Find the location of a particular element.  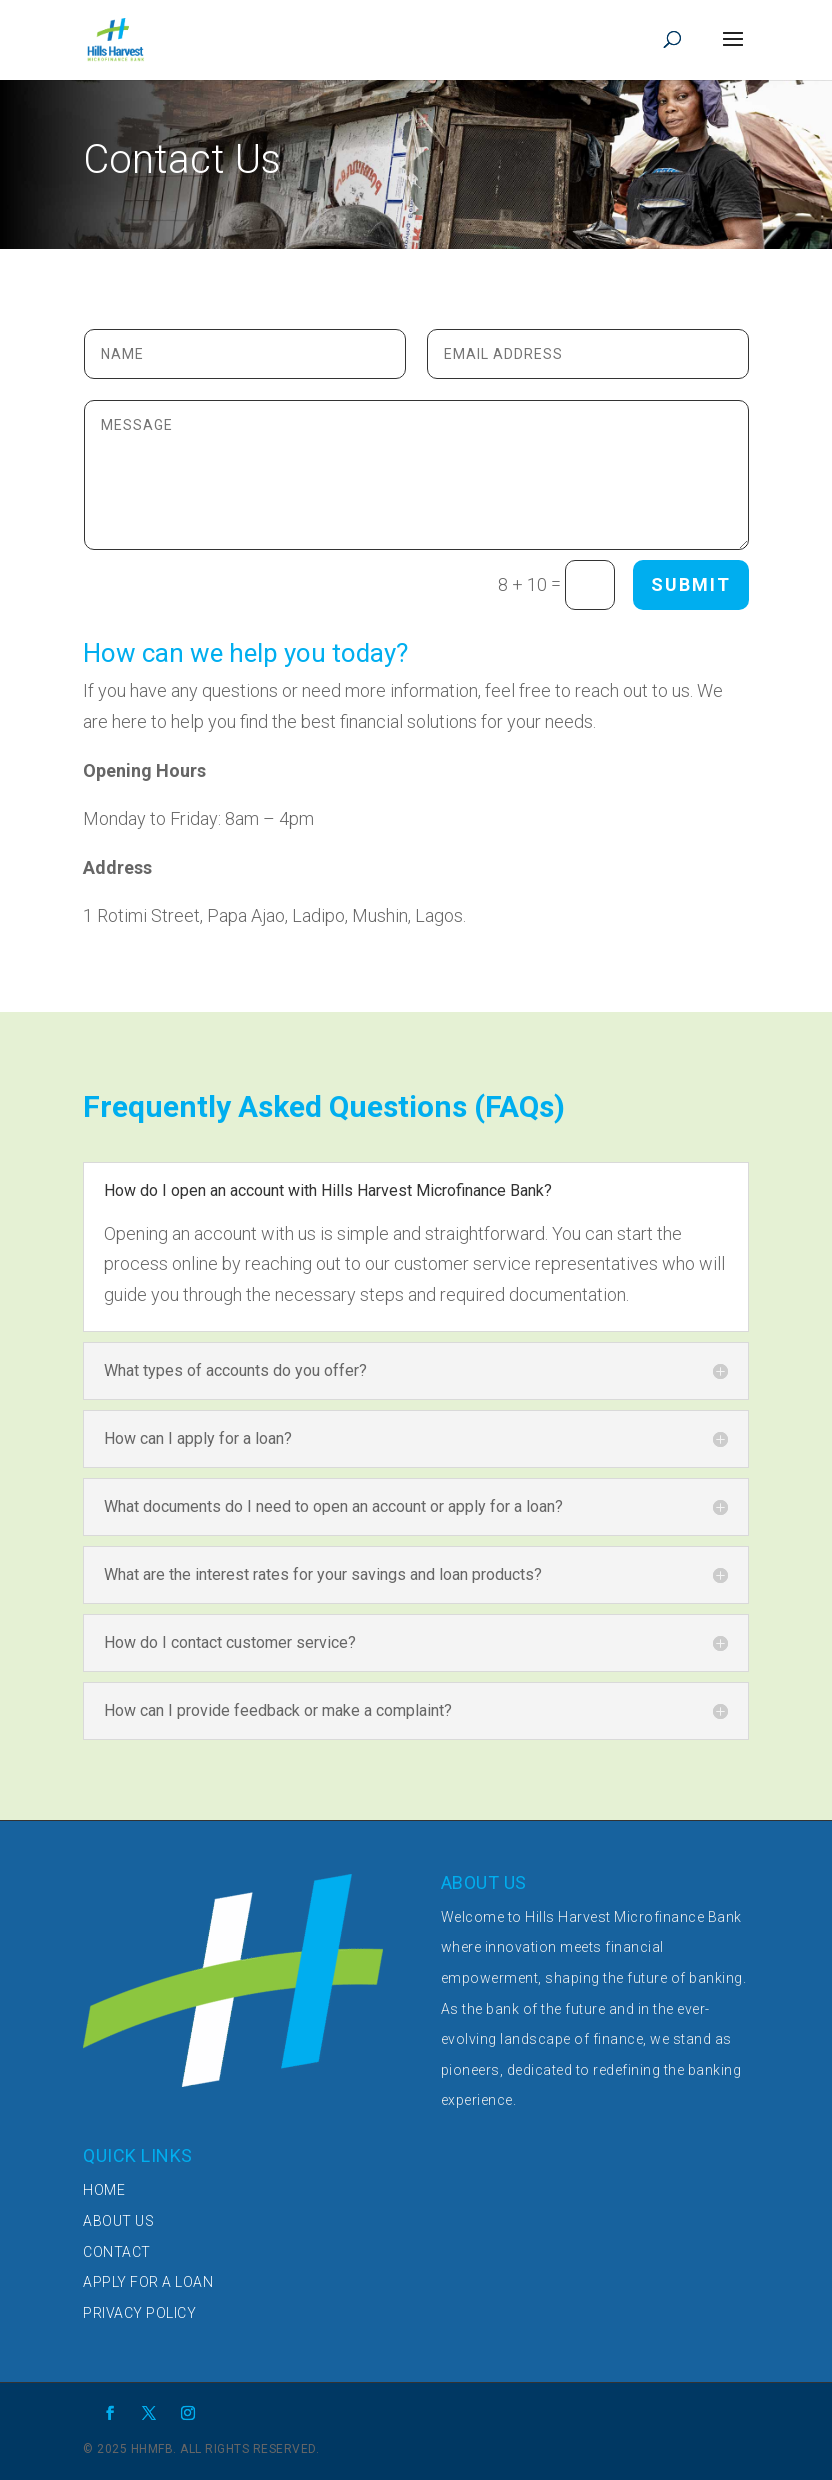

Submit is located at coordinates (691, 584).